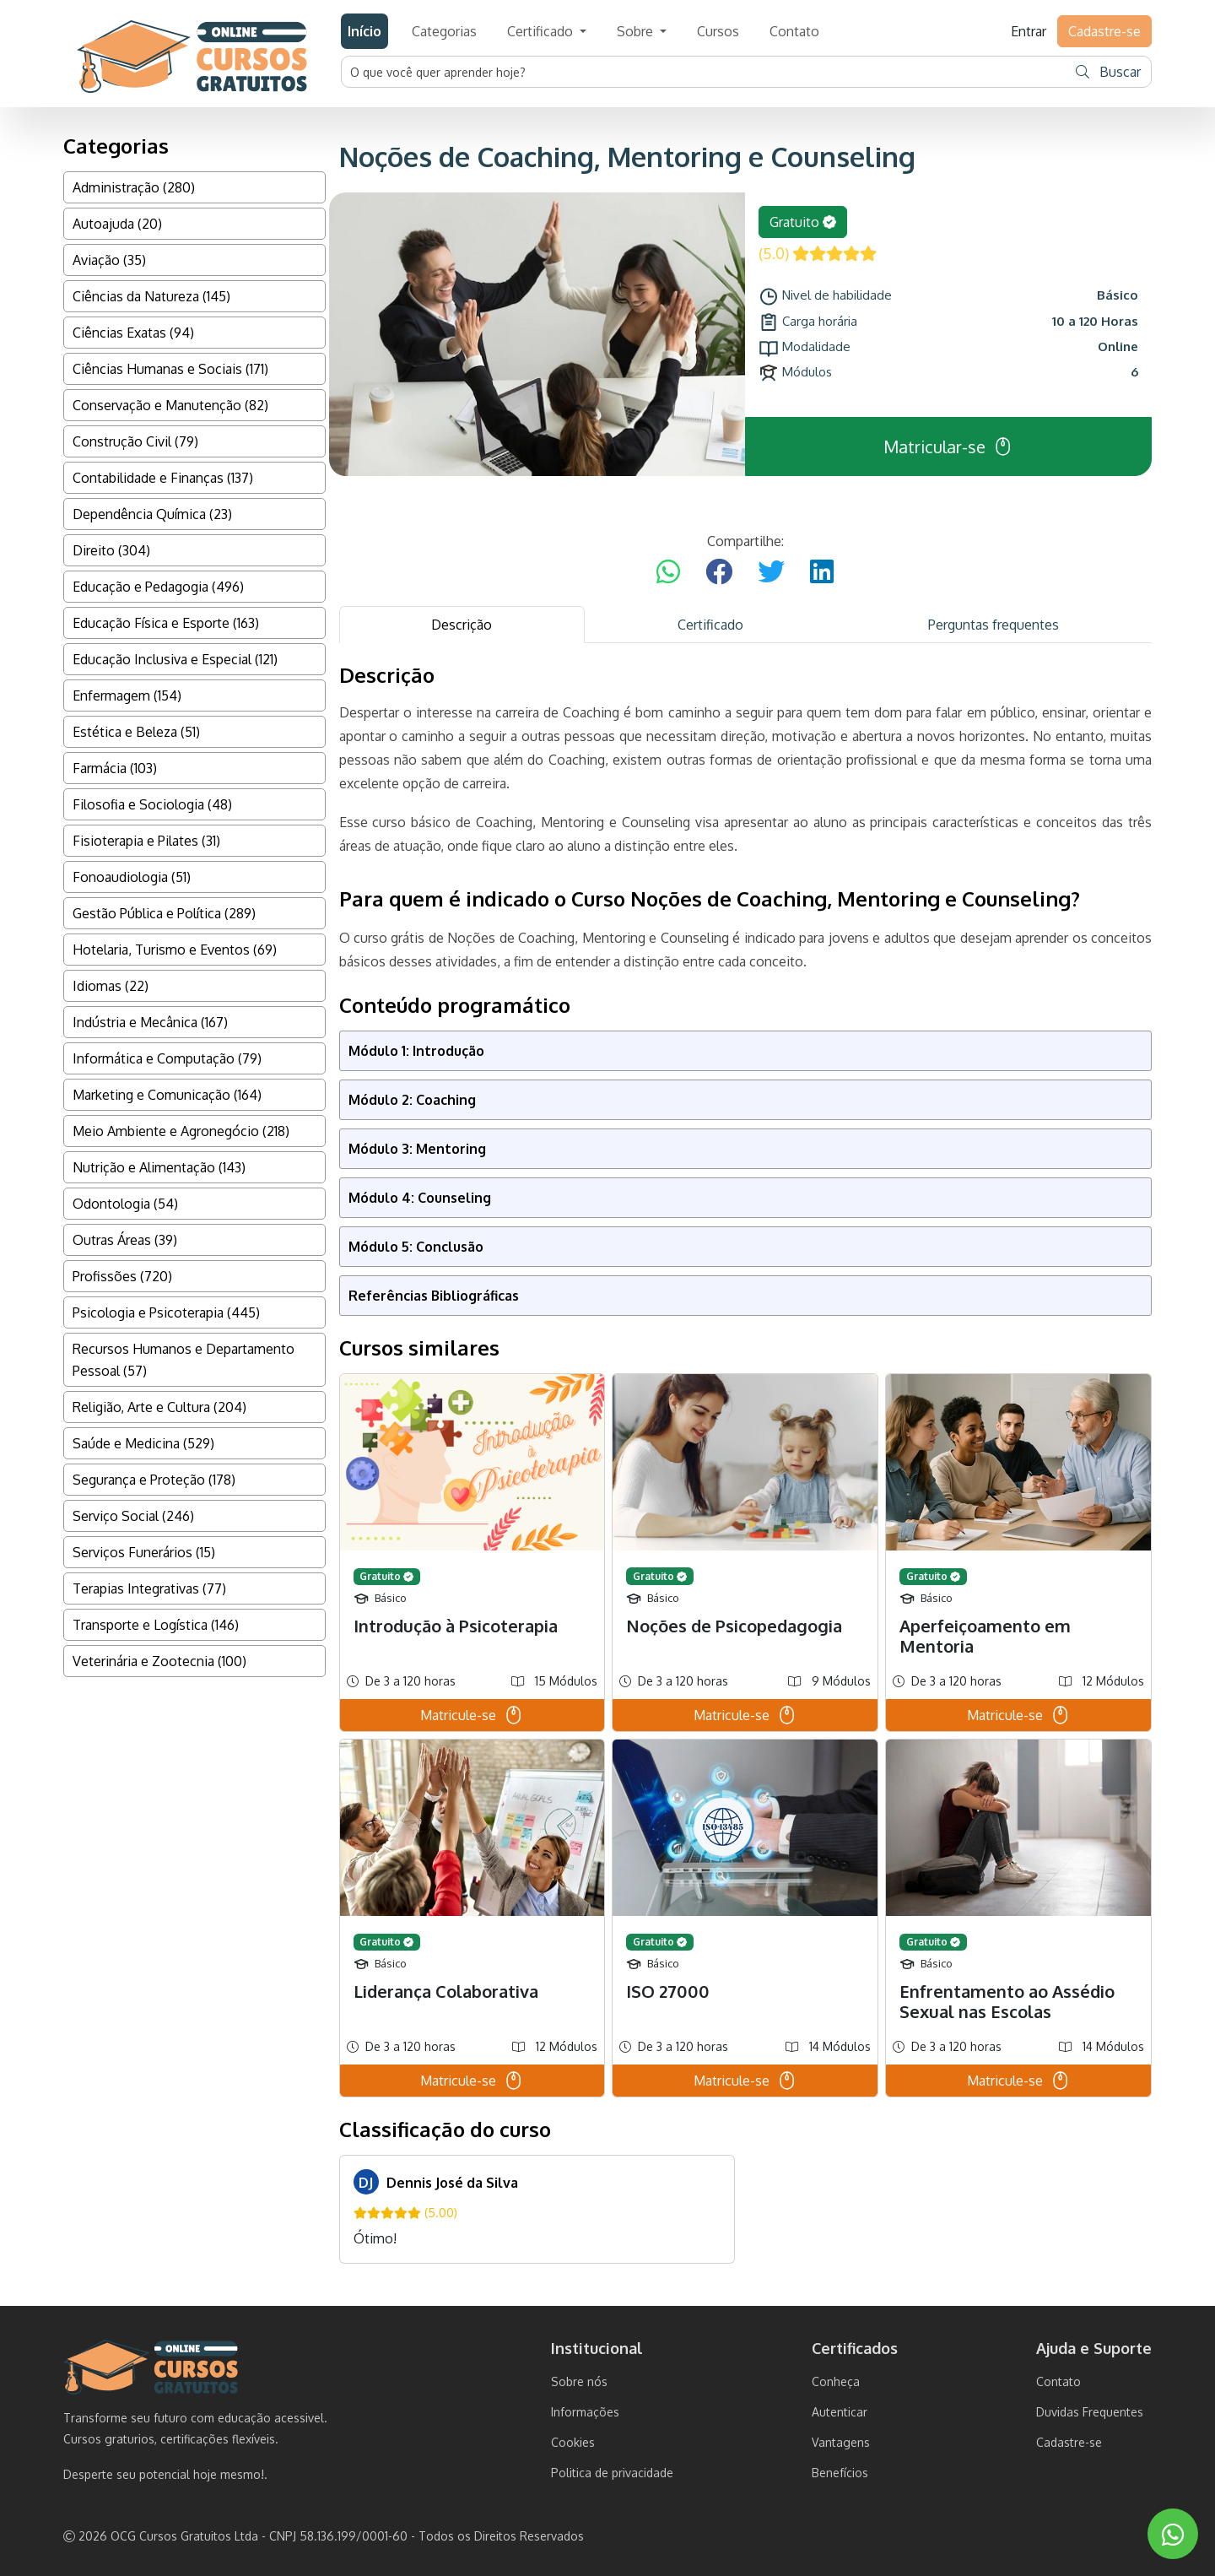  What do you see at coordinates (183, 1359) in the screenshot?
I see `Recursos Humanos e Departamento Pessoal (57)` at bounding box center [183, 1359].